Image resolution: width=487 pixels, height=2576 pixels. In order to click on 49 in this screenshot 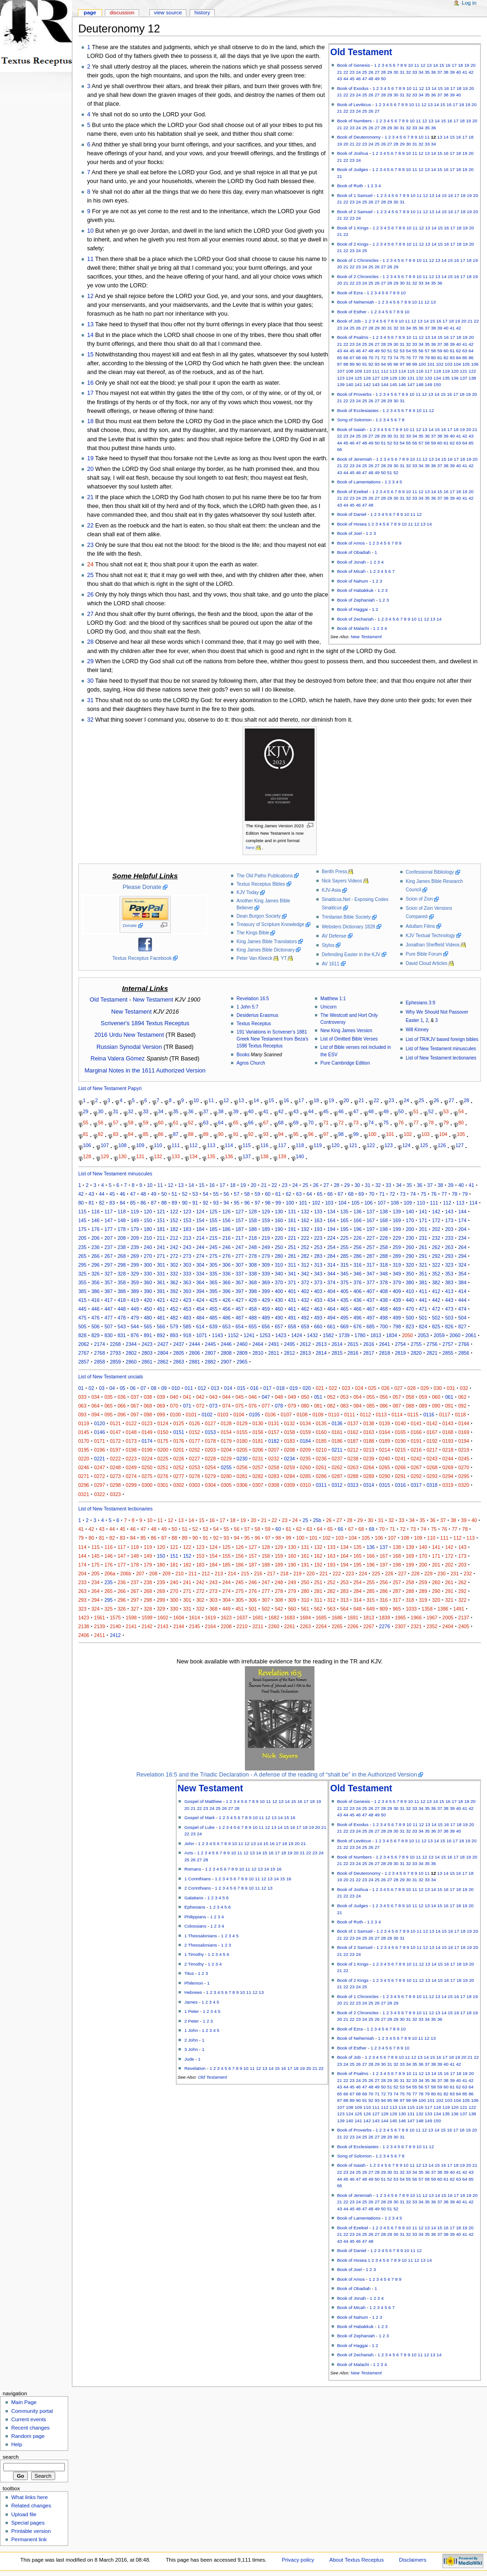, I will do `click(377, 78)`.